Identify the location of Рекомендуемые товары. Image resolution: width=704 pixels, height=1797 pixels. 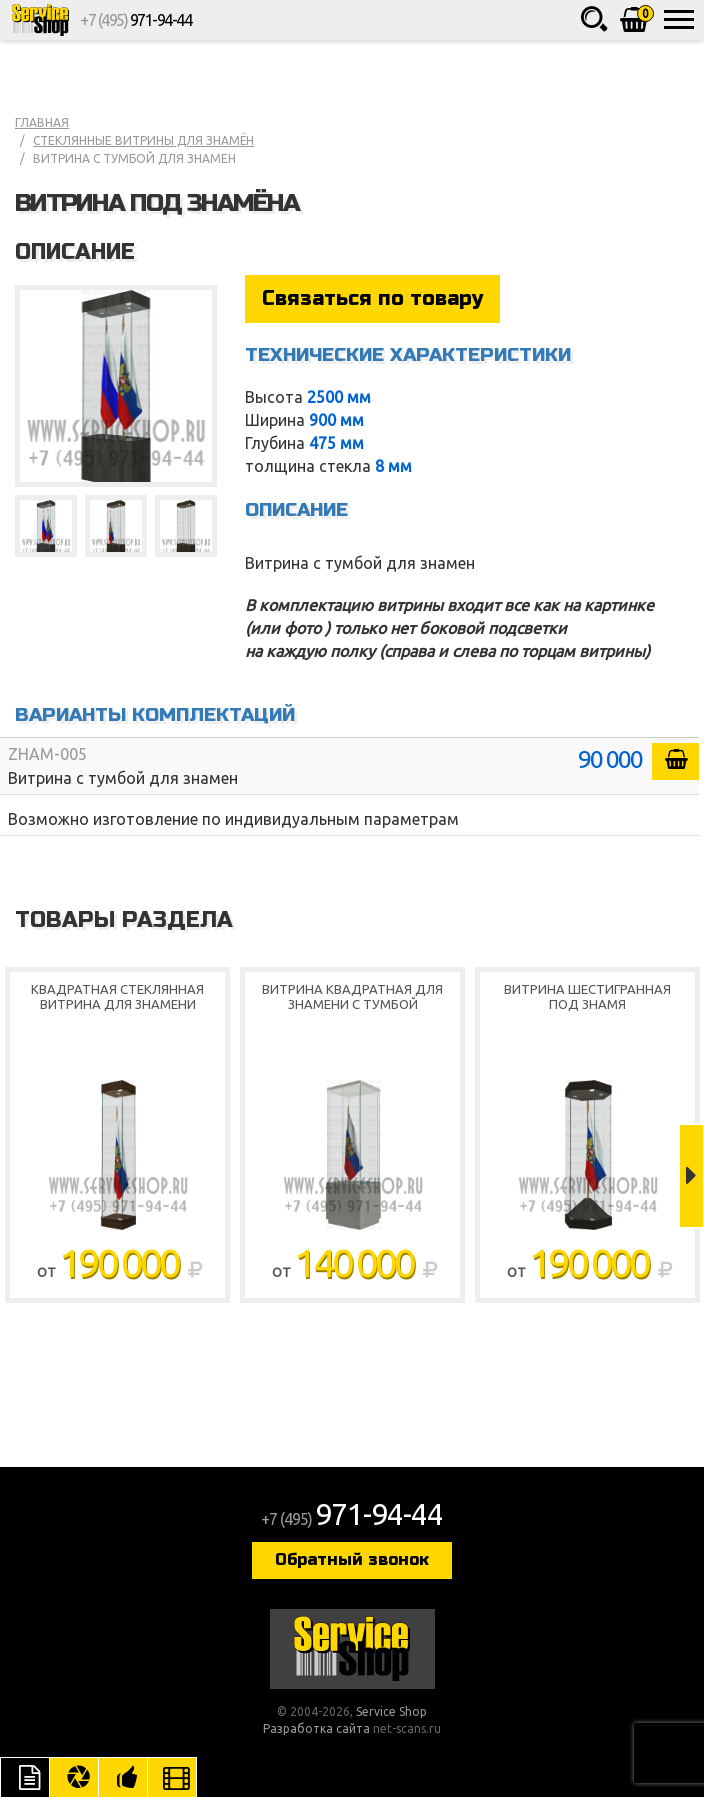
(123, 1777).